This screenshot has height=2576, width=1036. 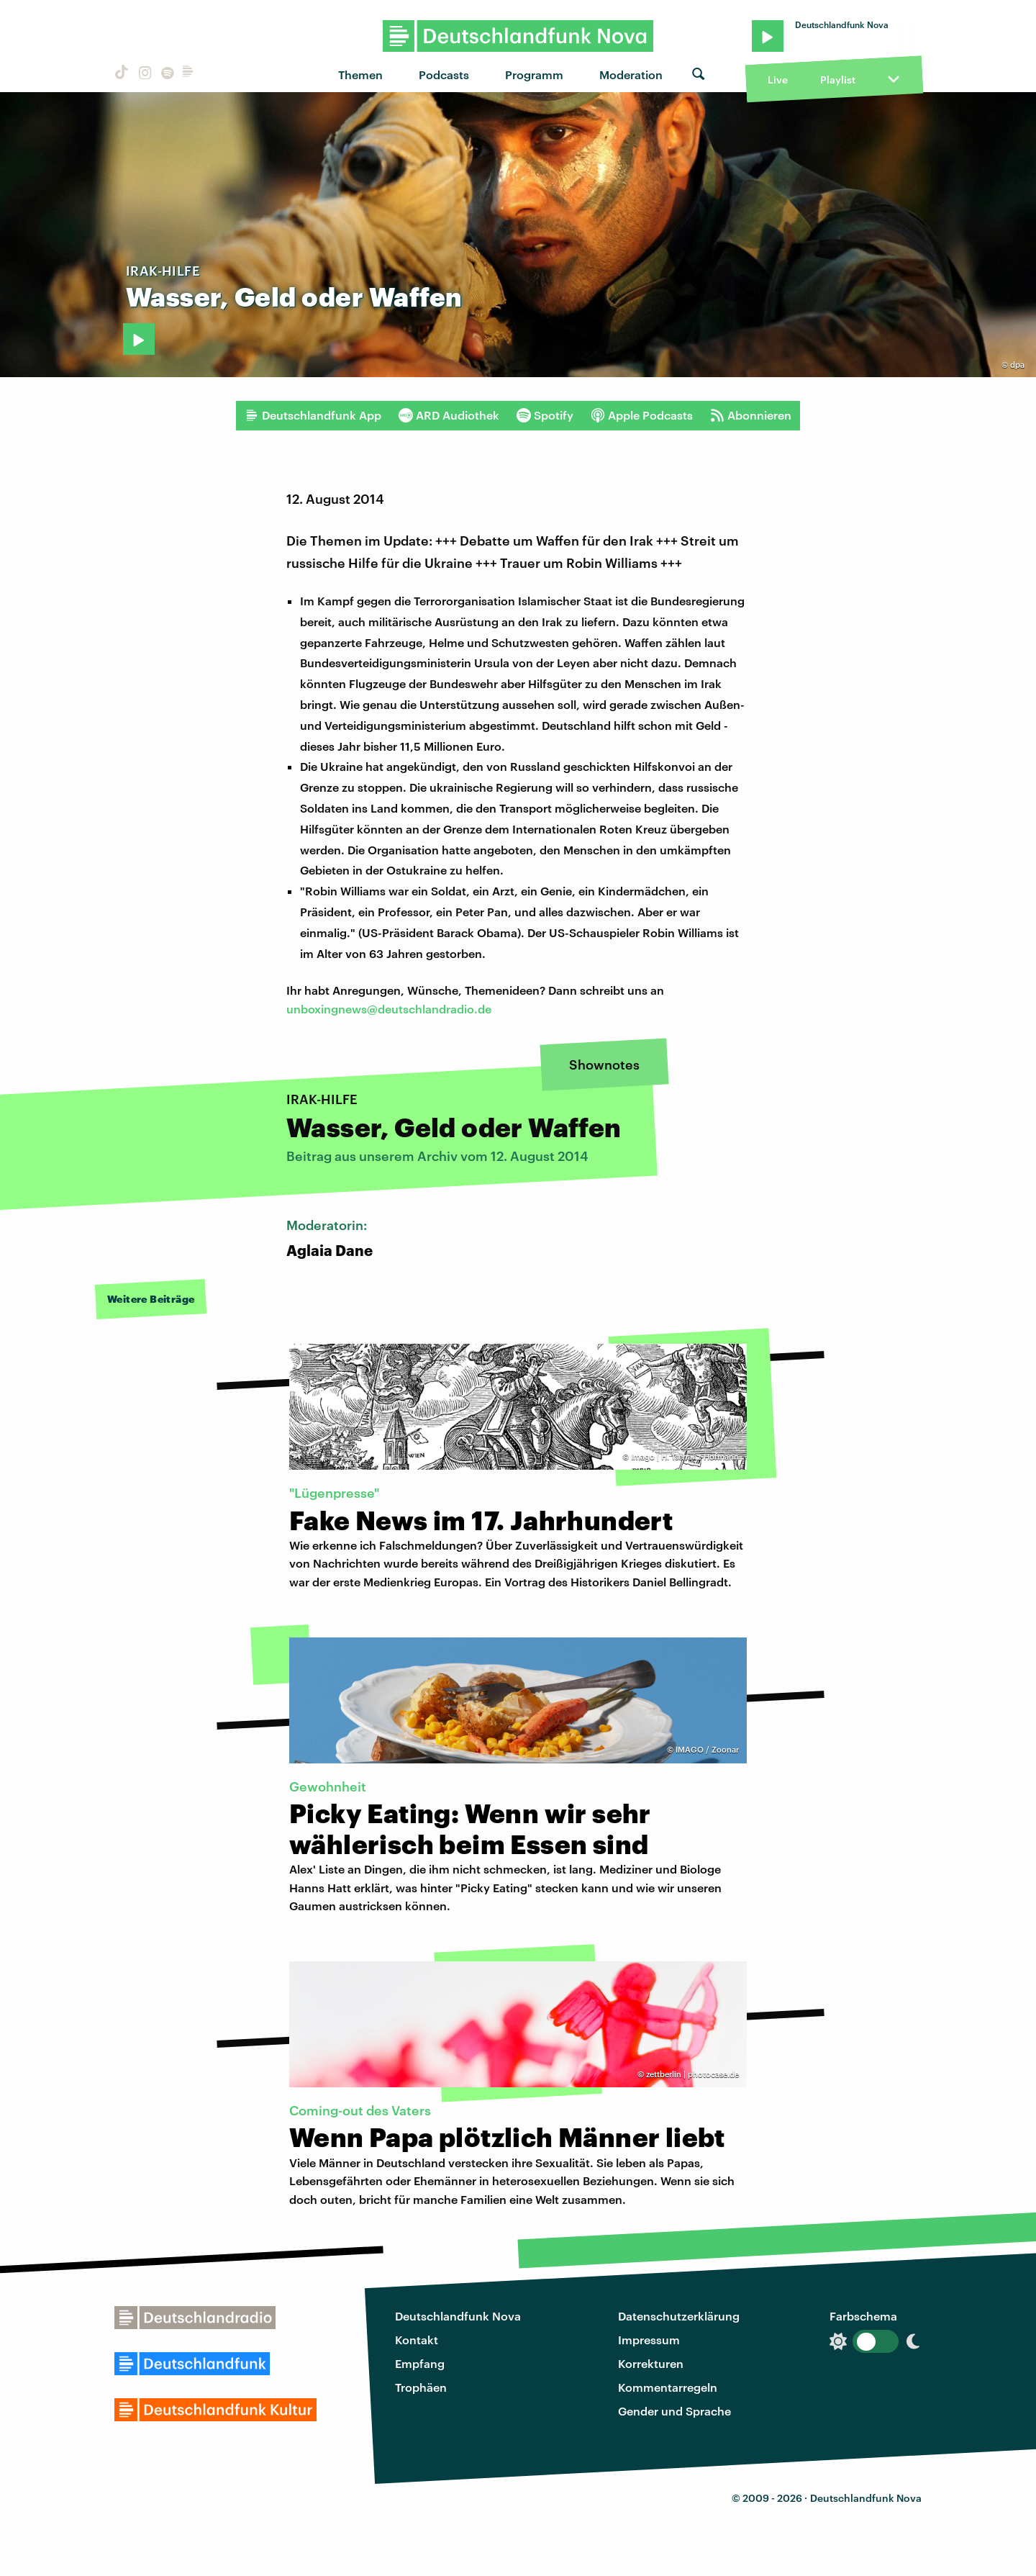 What do you see at coordinates (449, 415) in the screenshot?
I see `ARD Audiothek` at bounding box center [449, 415].